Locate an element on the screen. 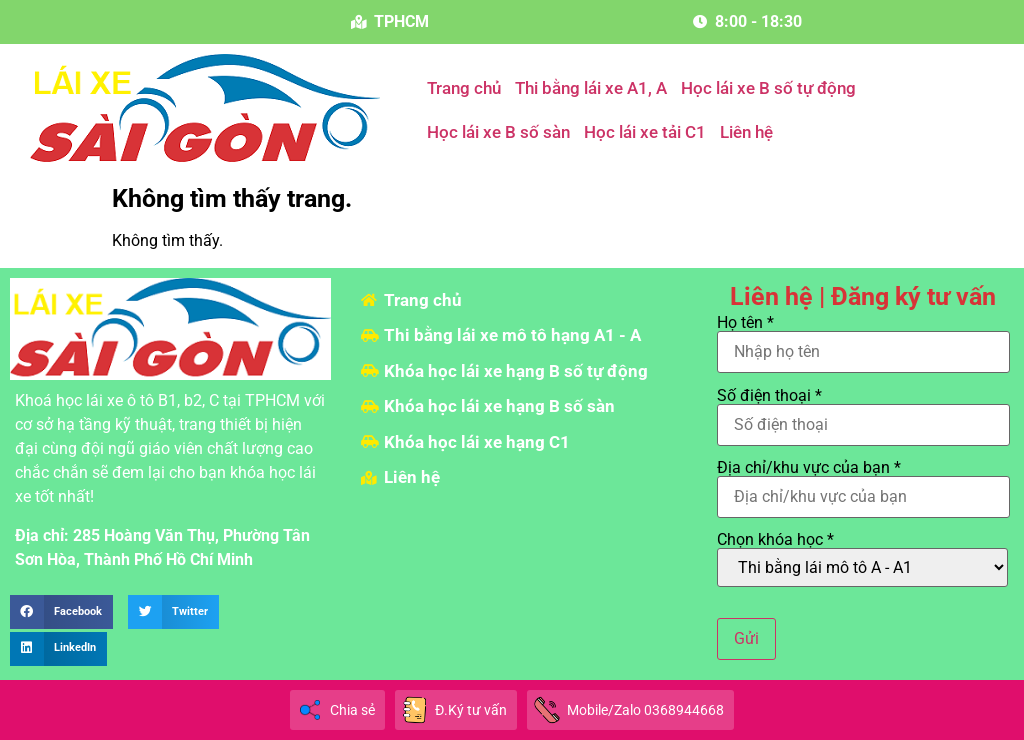 Image resolution: width=1024 pixels, height=740 pixels. Trang chủ is located at coordinates (464, 88).